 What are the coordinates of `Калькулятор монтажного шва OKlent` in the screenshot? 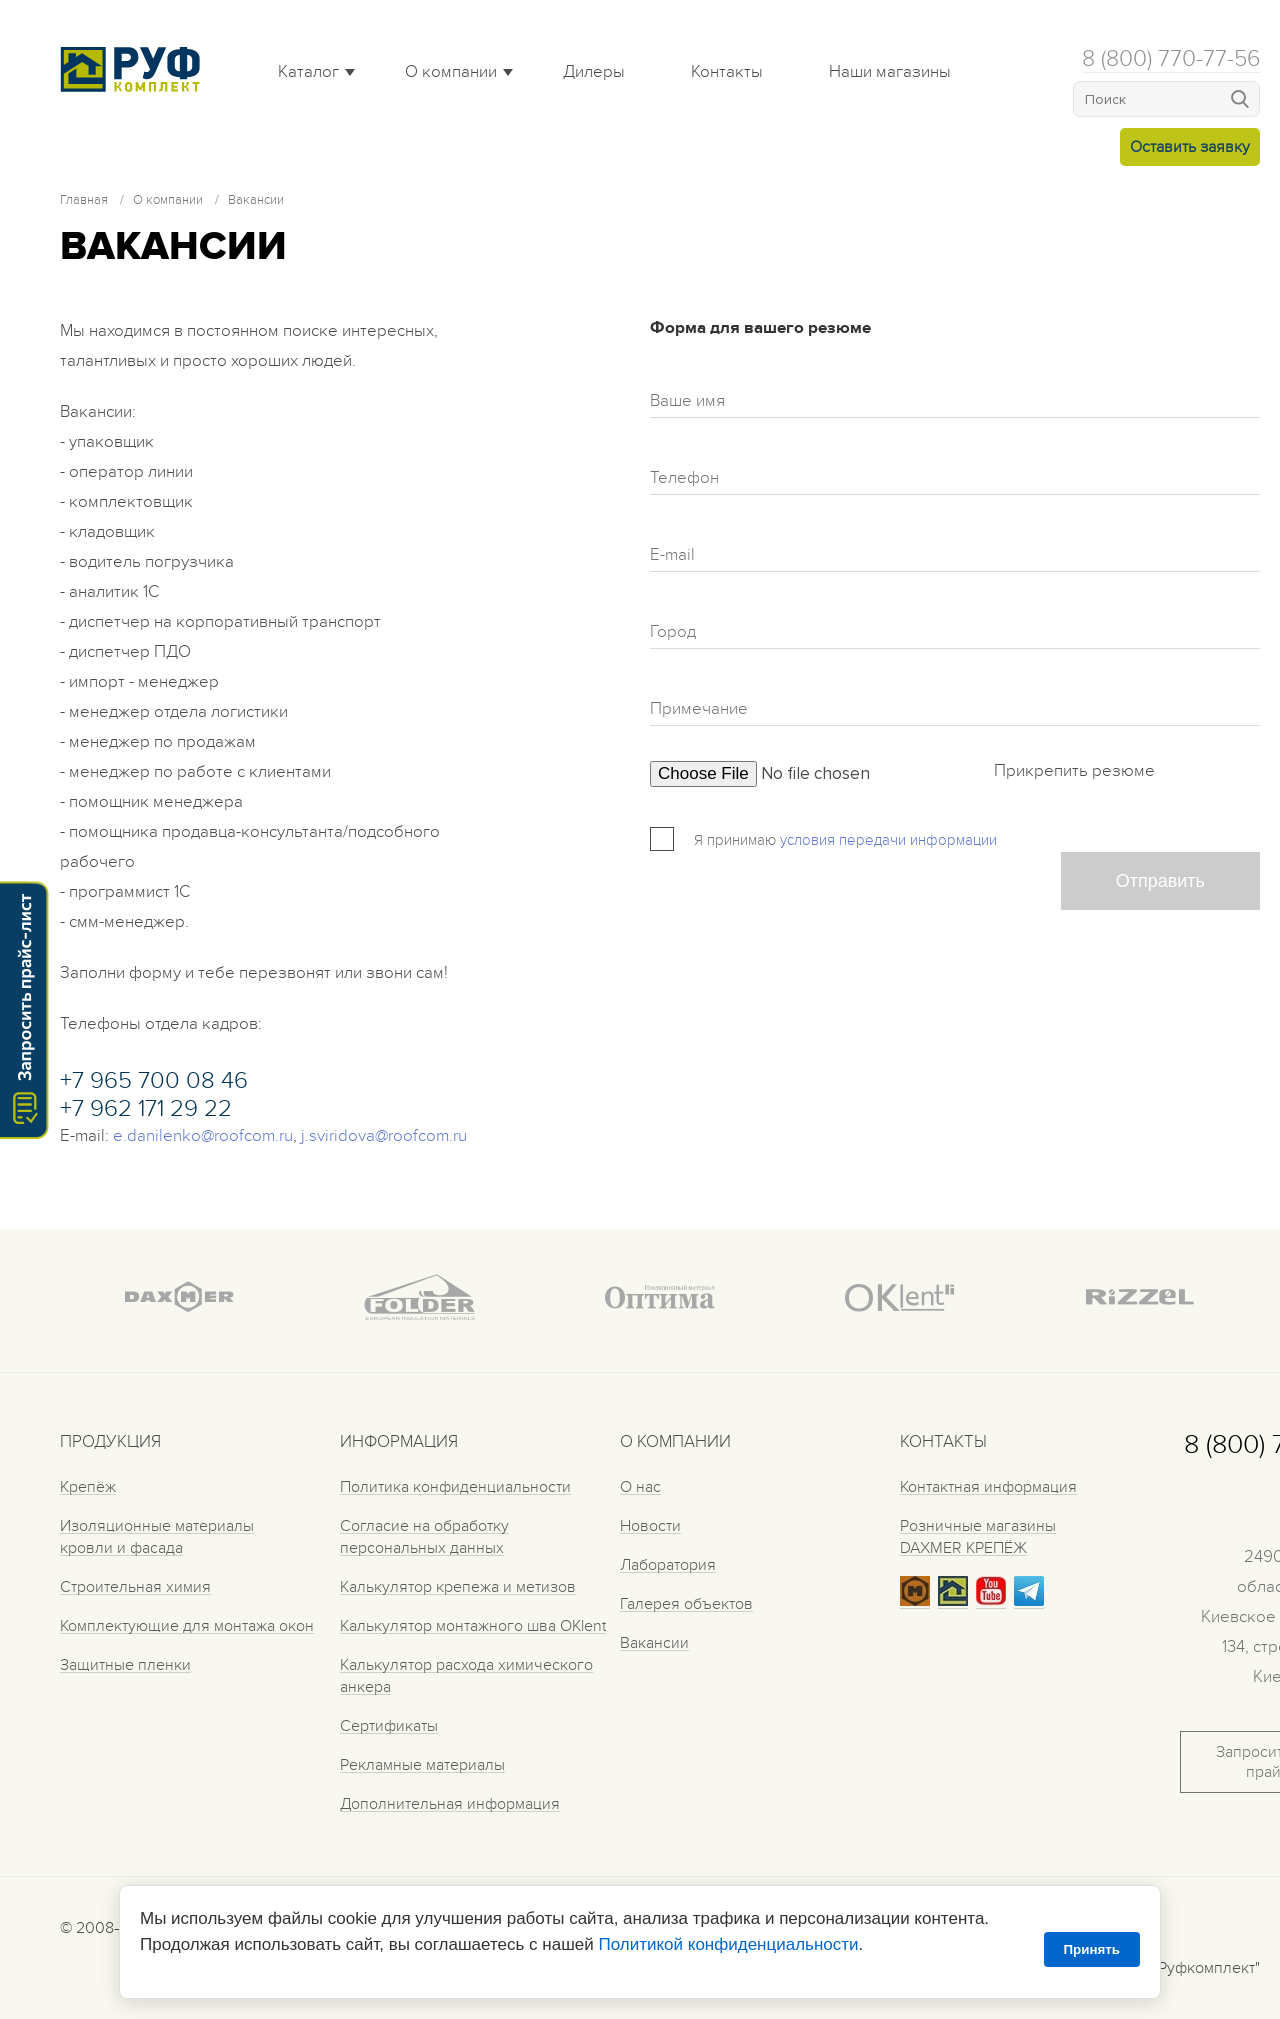 It's located at (473, 1626).